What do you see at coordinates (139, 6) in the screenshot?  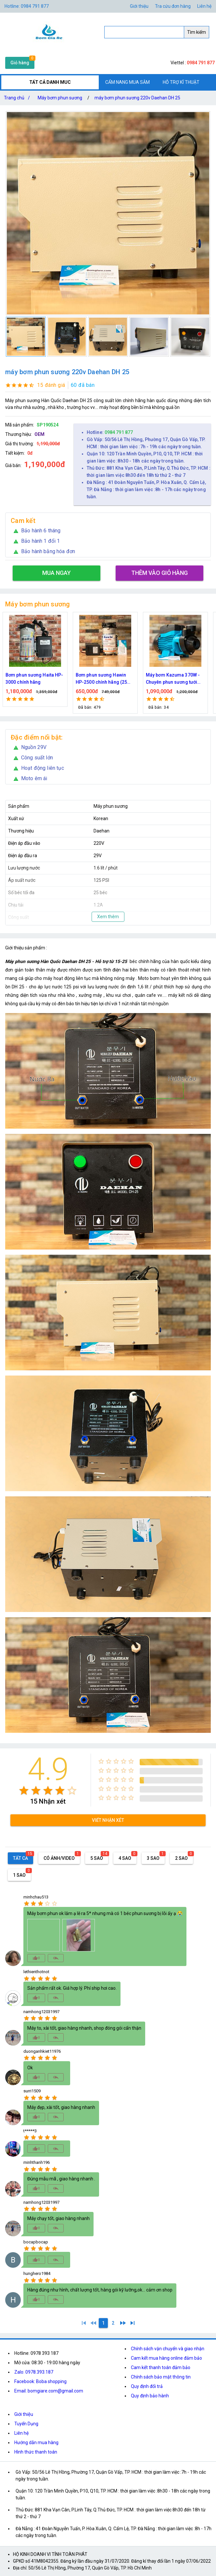 I see `Giới thiệu` at bounding box center [139, 6].